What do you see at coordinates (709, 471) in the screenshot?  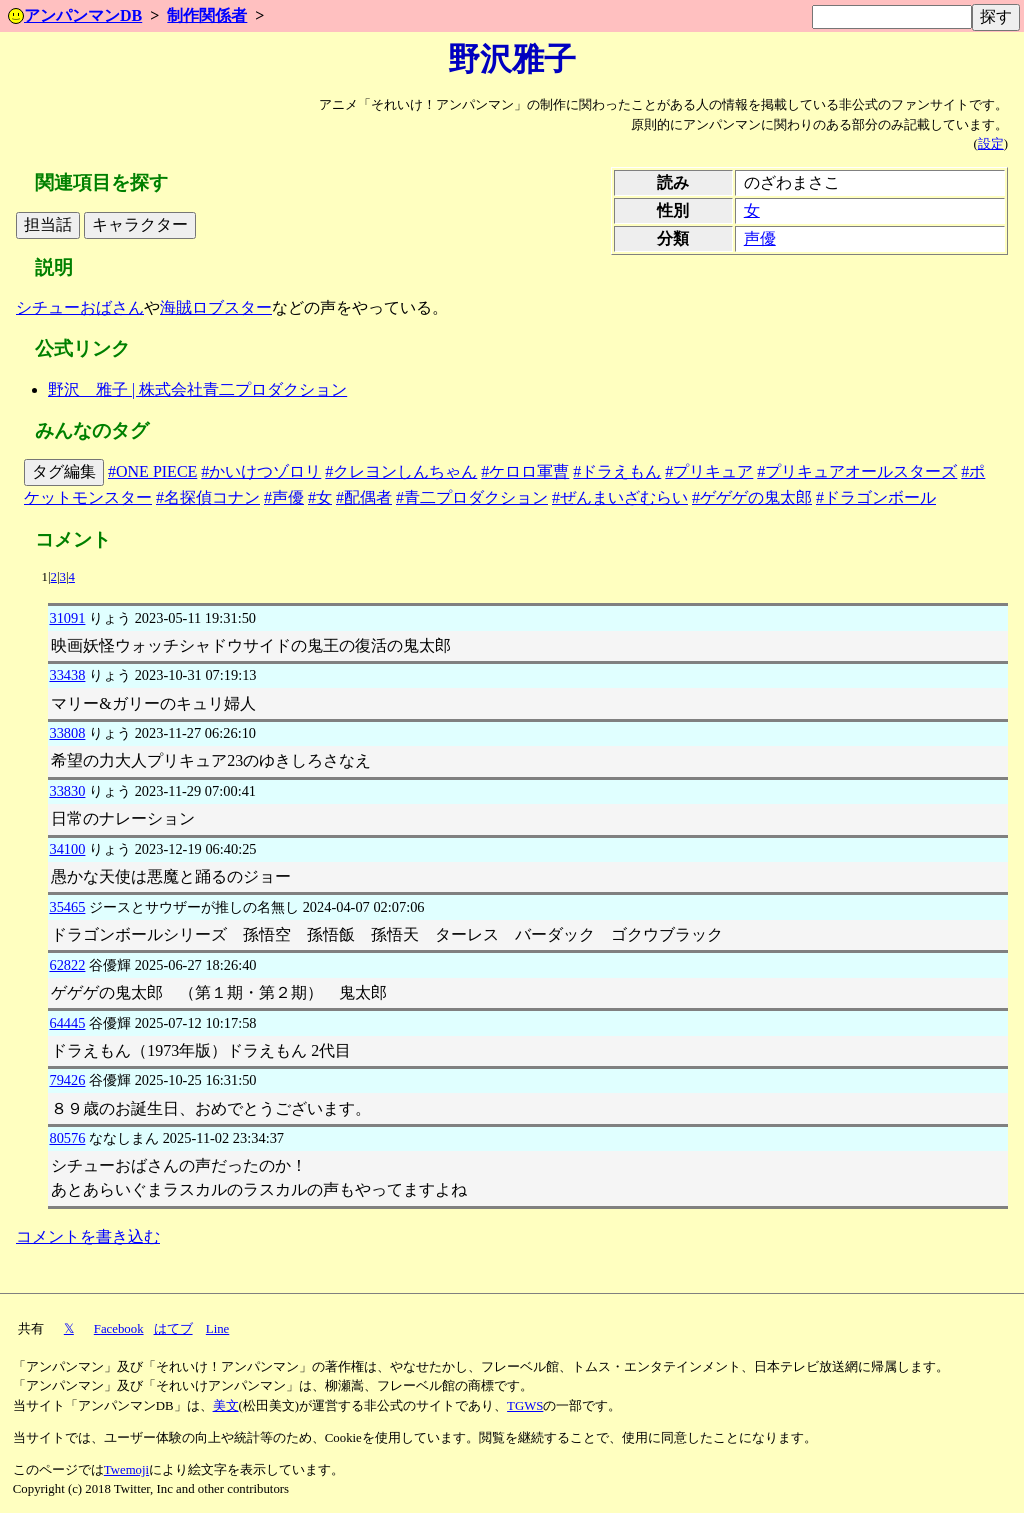 I see `#プリキュア` at bounding box center [709, 471].